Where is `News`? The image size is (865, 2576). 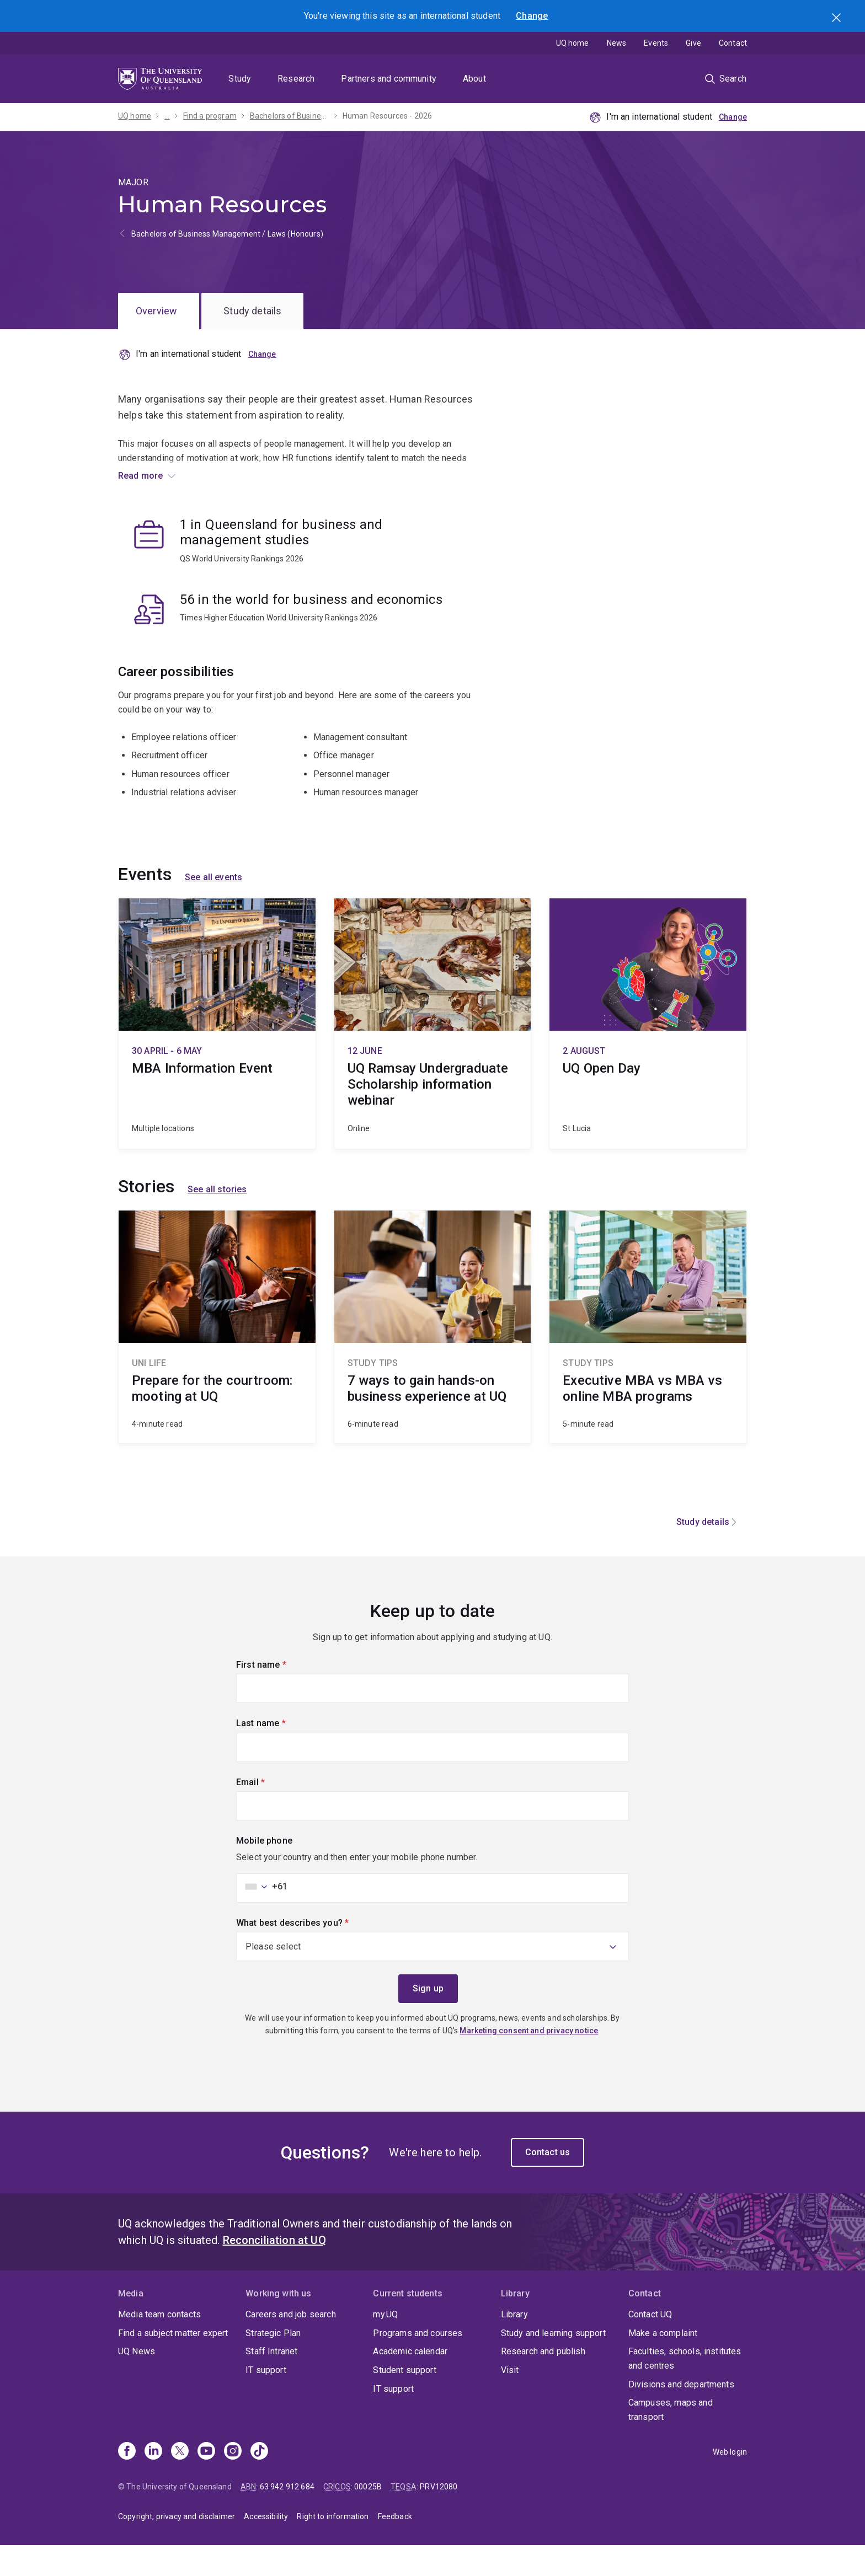
News is located at coordinates (617, 43).